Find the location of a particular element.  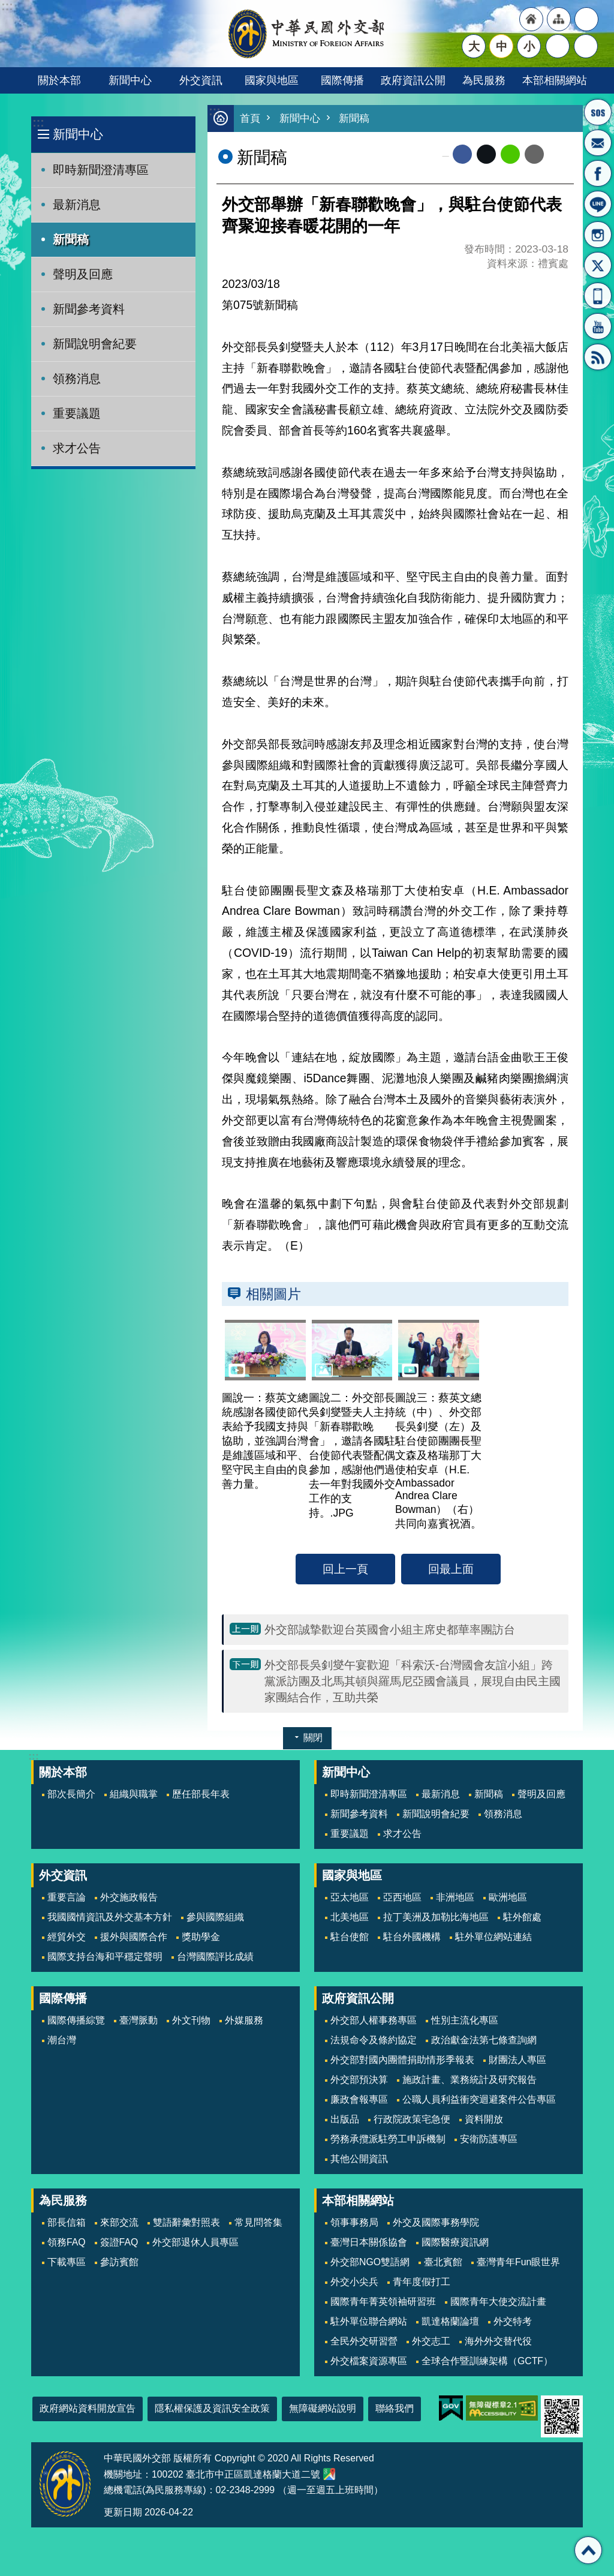

凱達格蘭論壇 is located at coordinates (450, 2321).